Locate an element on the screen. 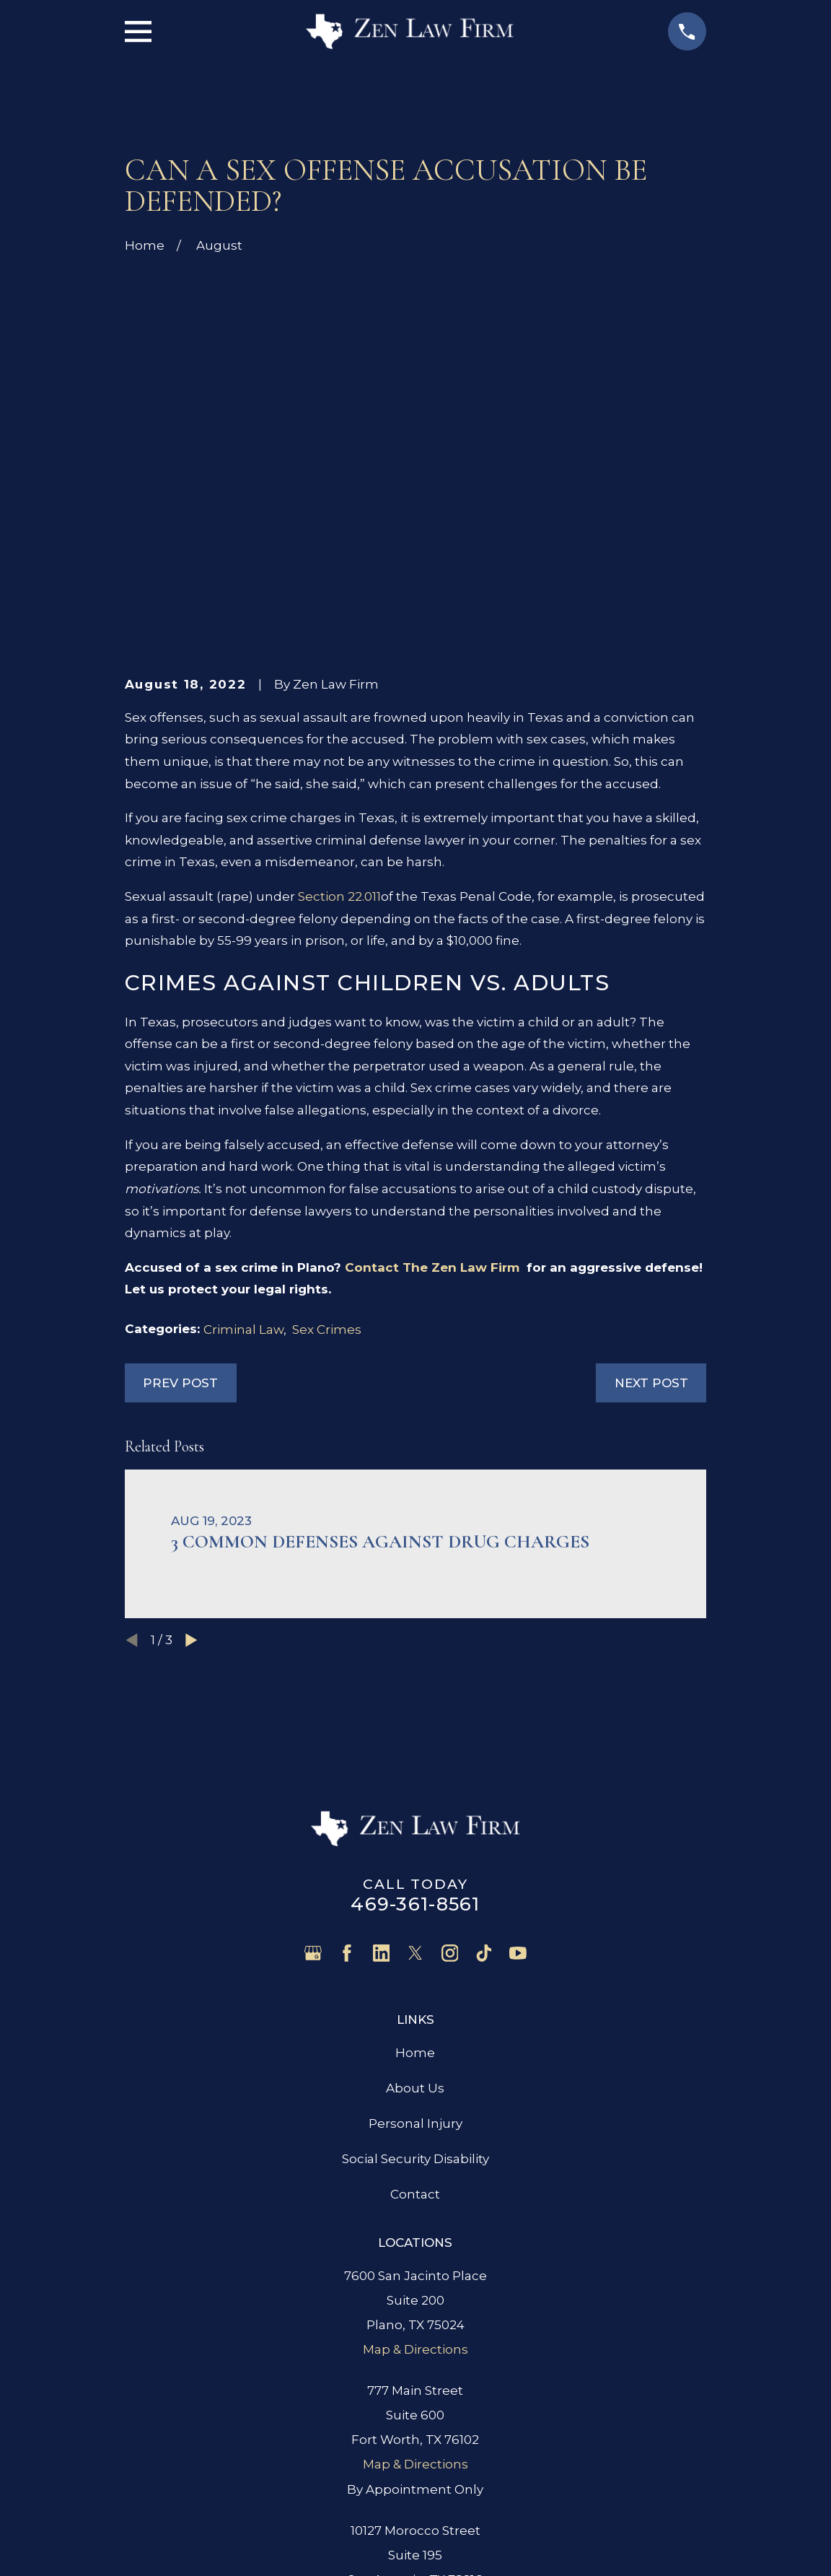 The width and height of the screenshot is (831, 2576). [YouTube] is located at coordinates (518, 1730).